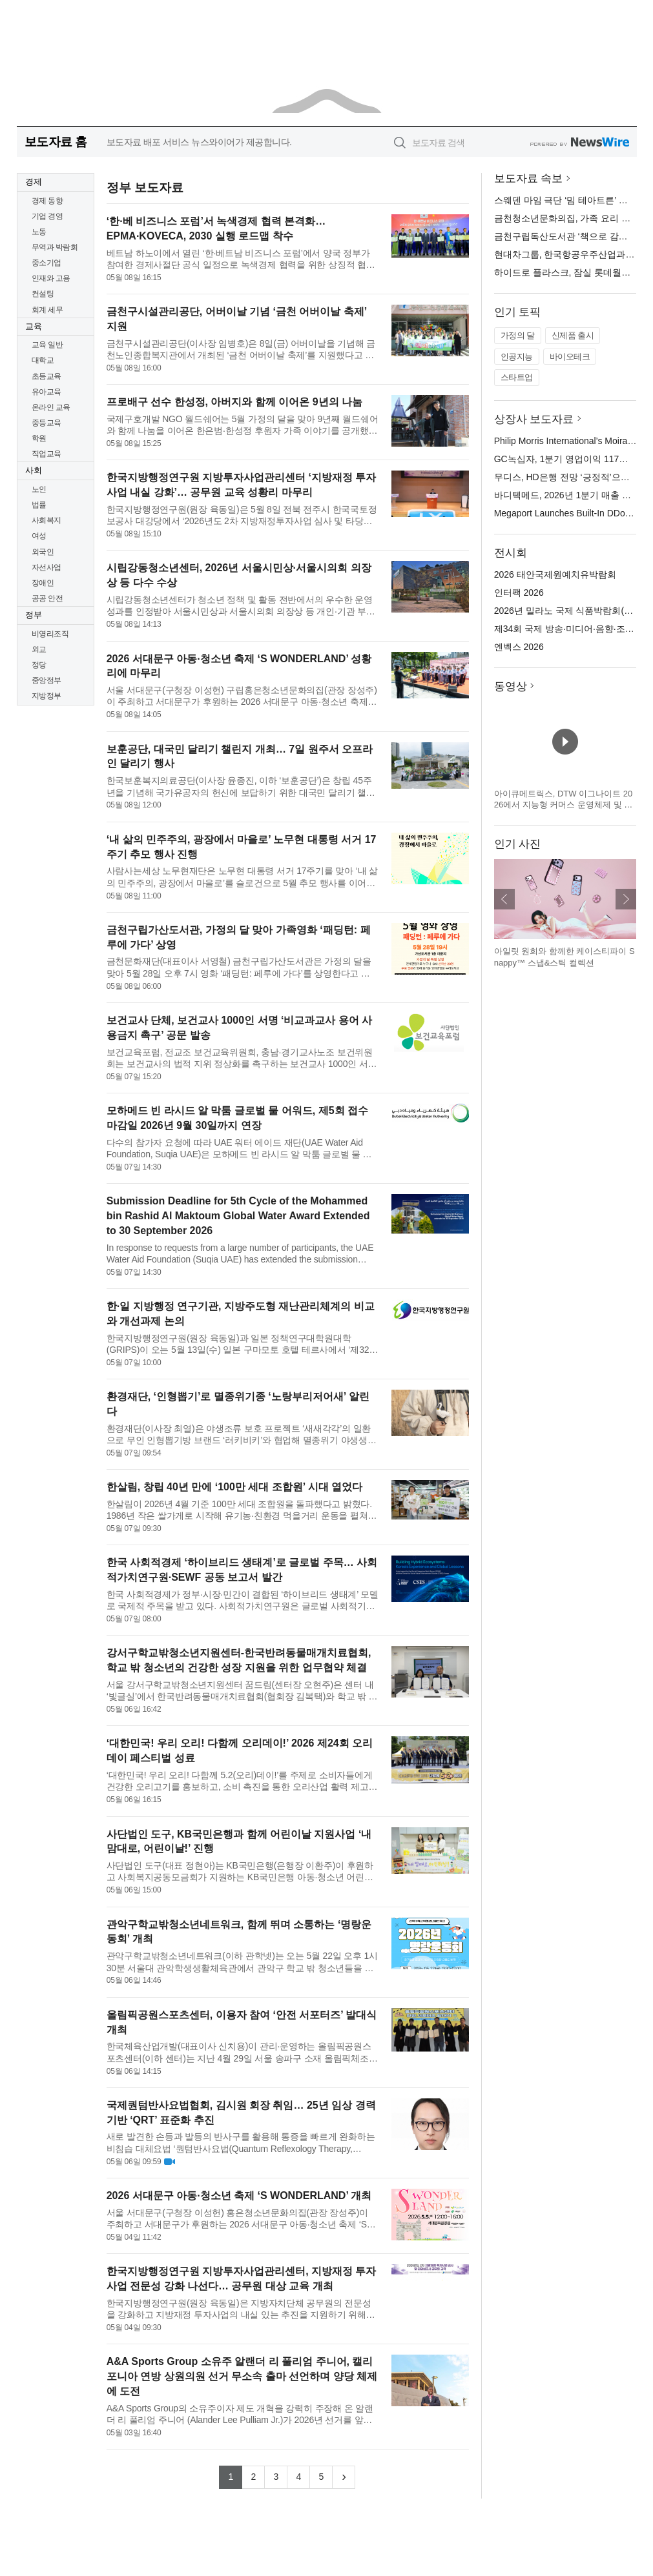 This screenshot has height=2576, width=653. Describe the element at coordinates (43, 293) in the screenshot. I see `컨설팅` at that location.